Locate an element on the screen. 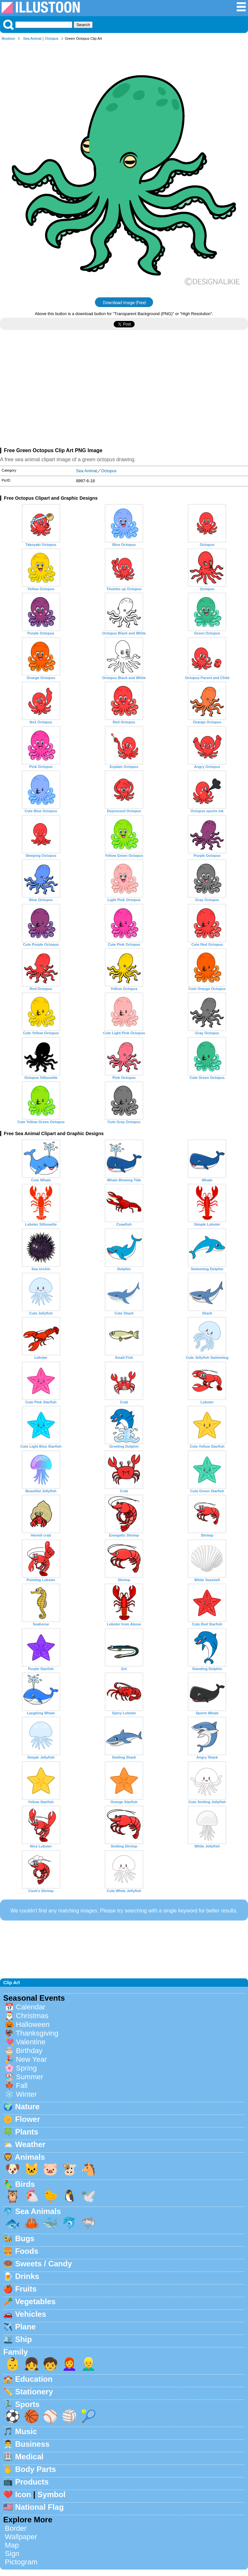  Plants is located at coordinates (26, 2131).